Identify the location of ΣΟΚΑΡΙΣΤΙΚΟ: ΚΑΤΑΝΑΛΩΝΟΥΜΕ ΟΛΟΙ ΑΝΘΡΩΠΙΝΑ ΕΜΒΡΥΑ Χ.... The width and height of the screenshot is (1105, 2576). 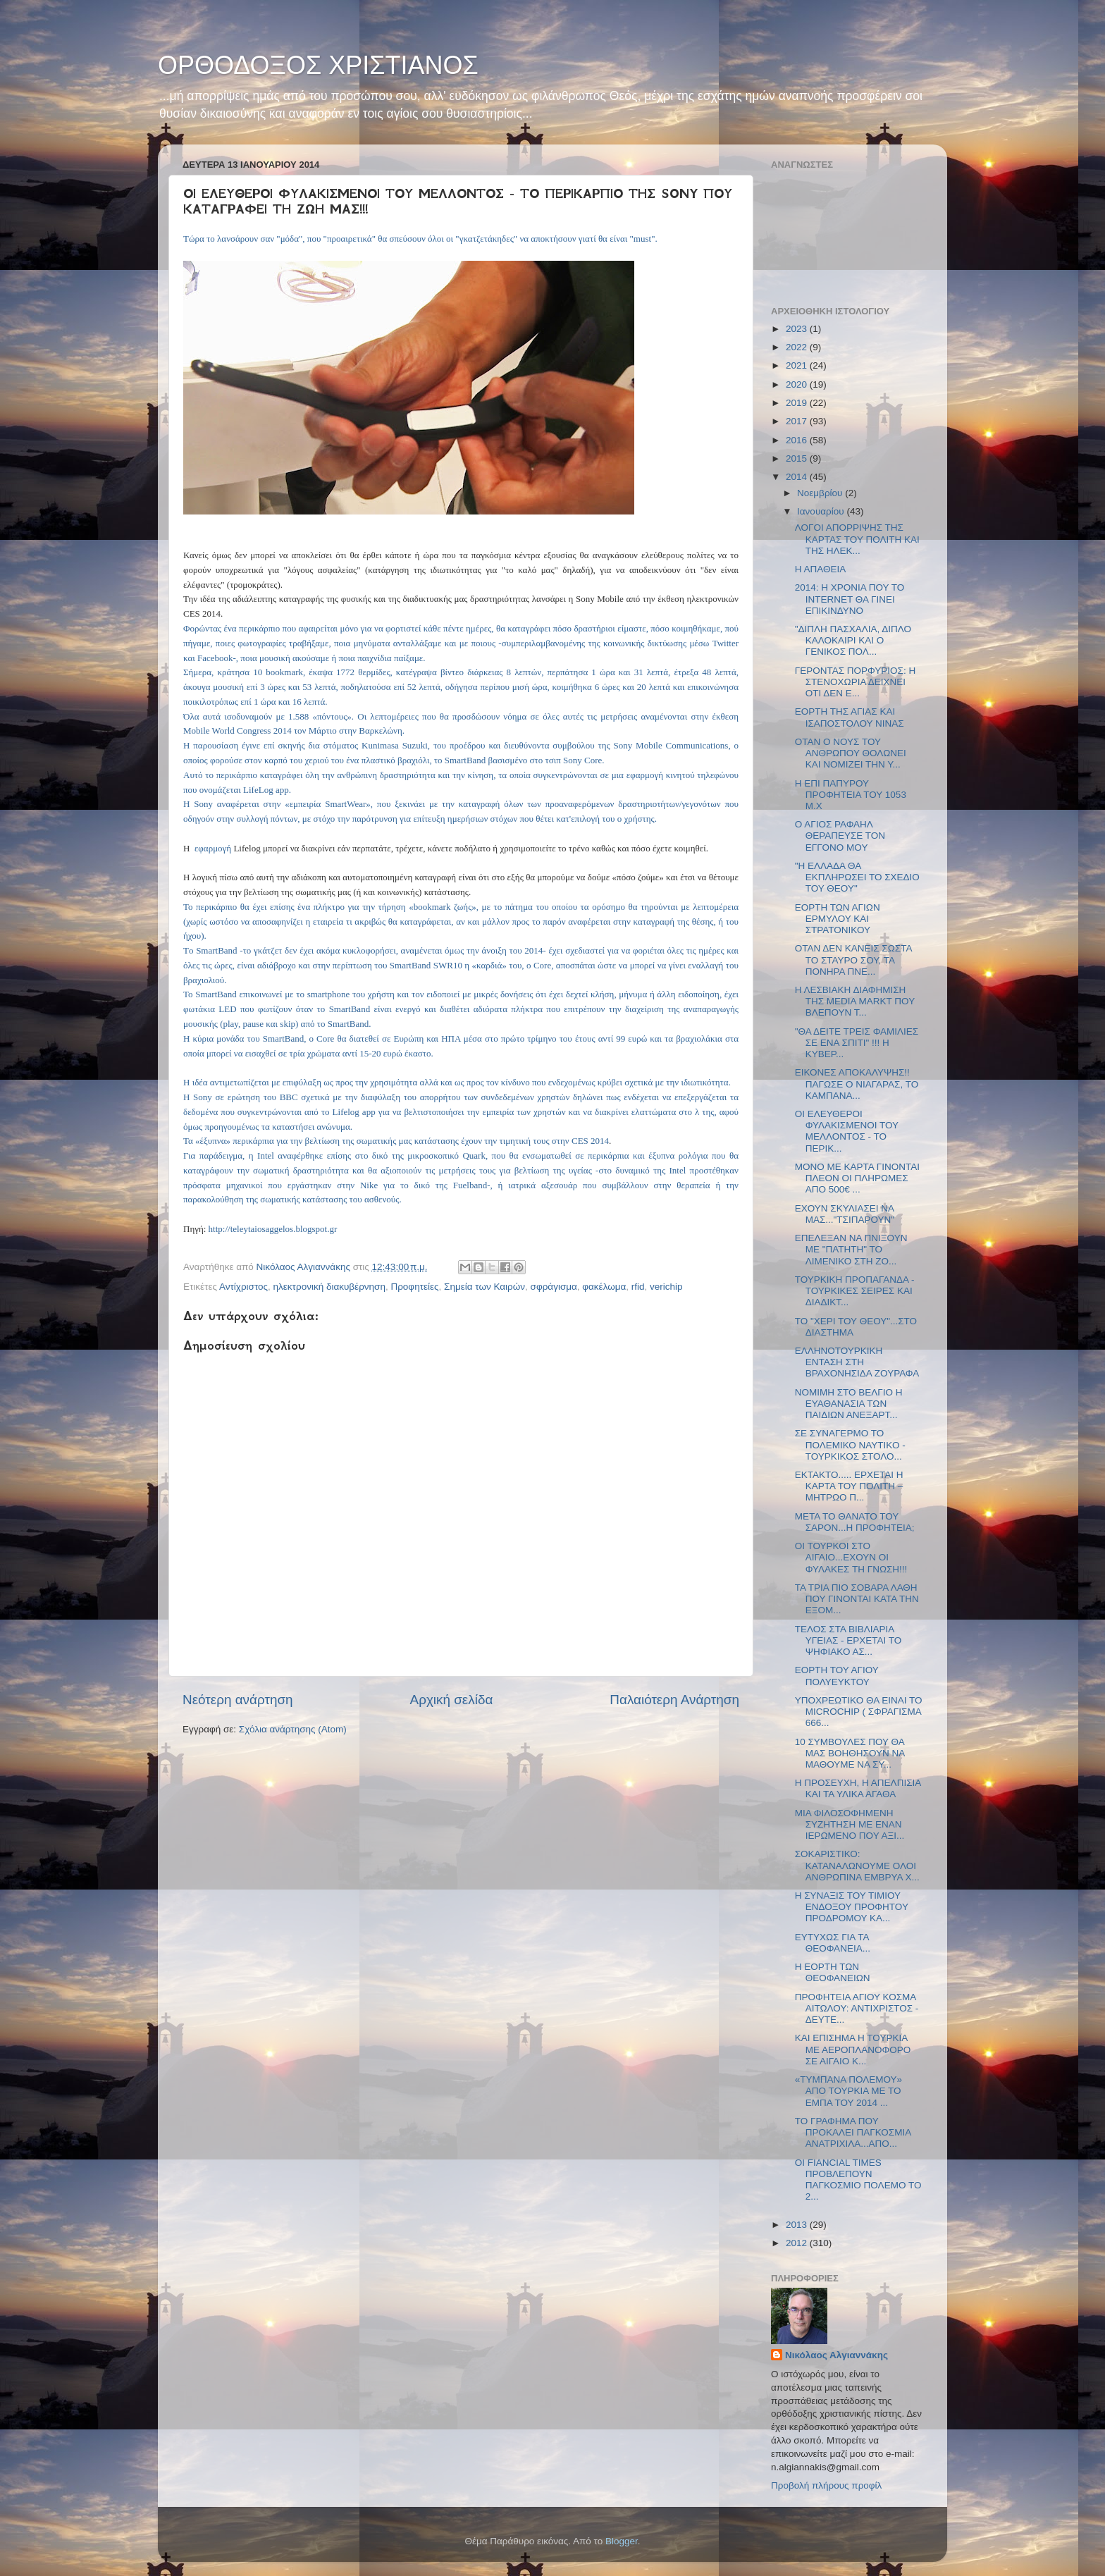
(857, 1865).